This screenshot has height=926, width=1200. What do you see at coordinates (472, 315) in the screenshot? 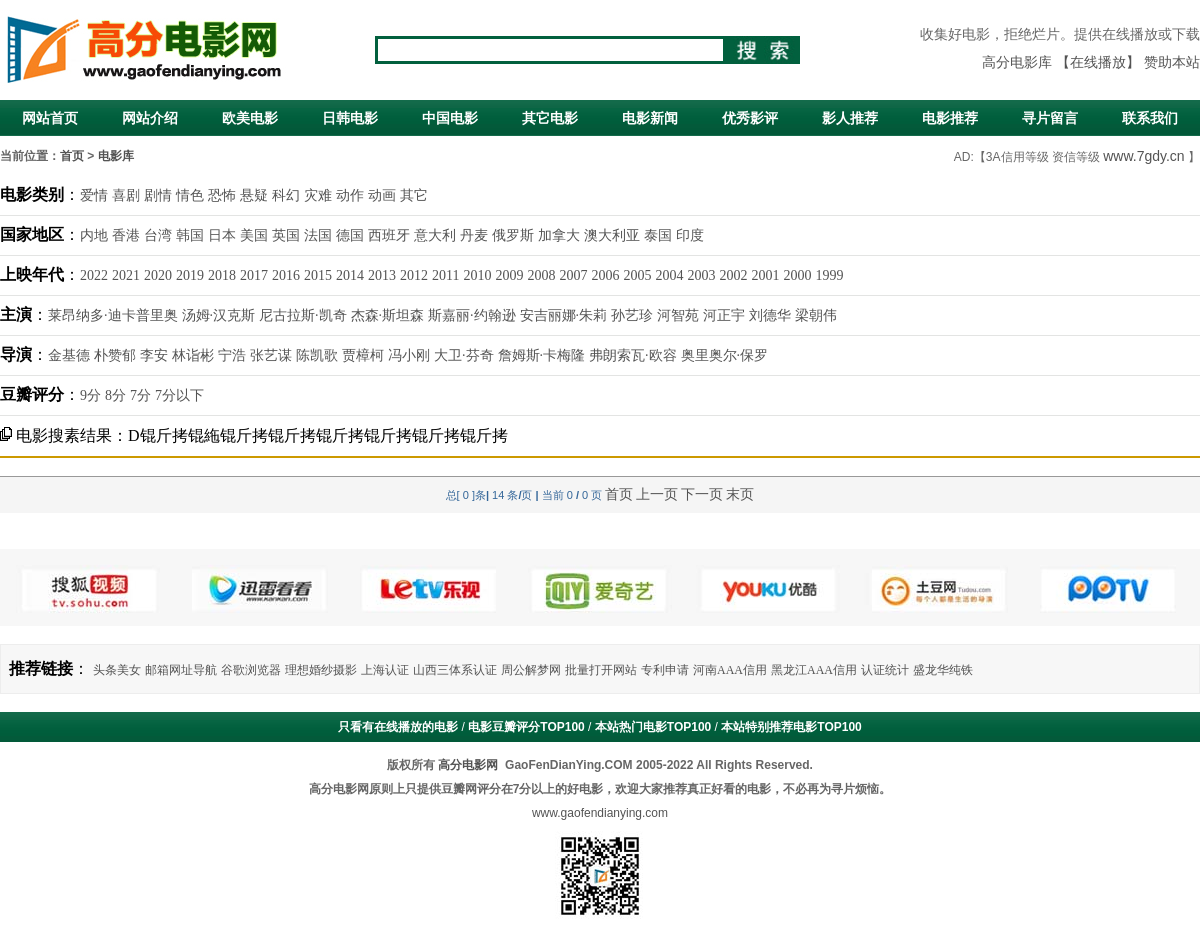
I see `斯嘉丽·约翰逊` at bounding box center [472, 315].